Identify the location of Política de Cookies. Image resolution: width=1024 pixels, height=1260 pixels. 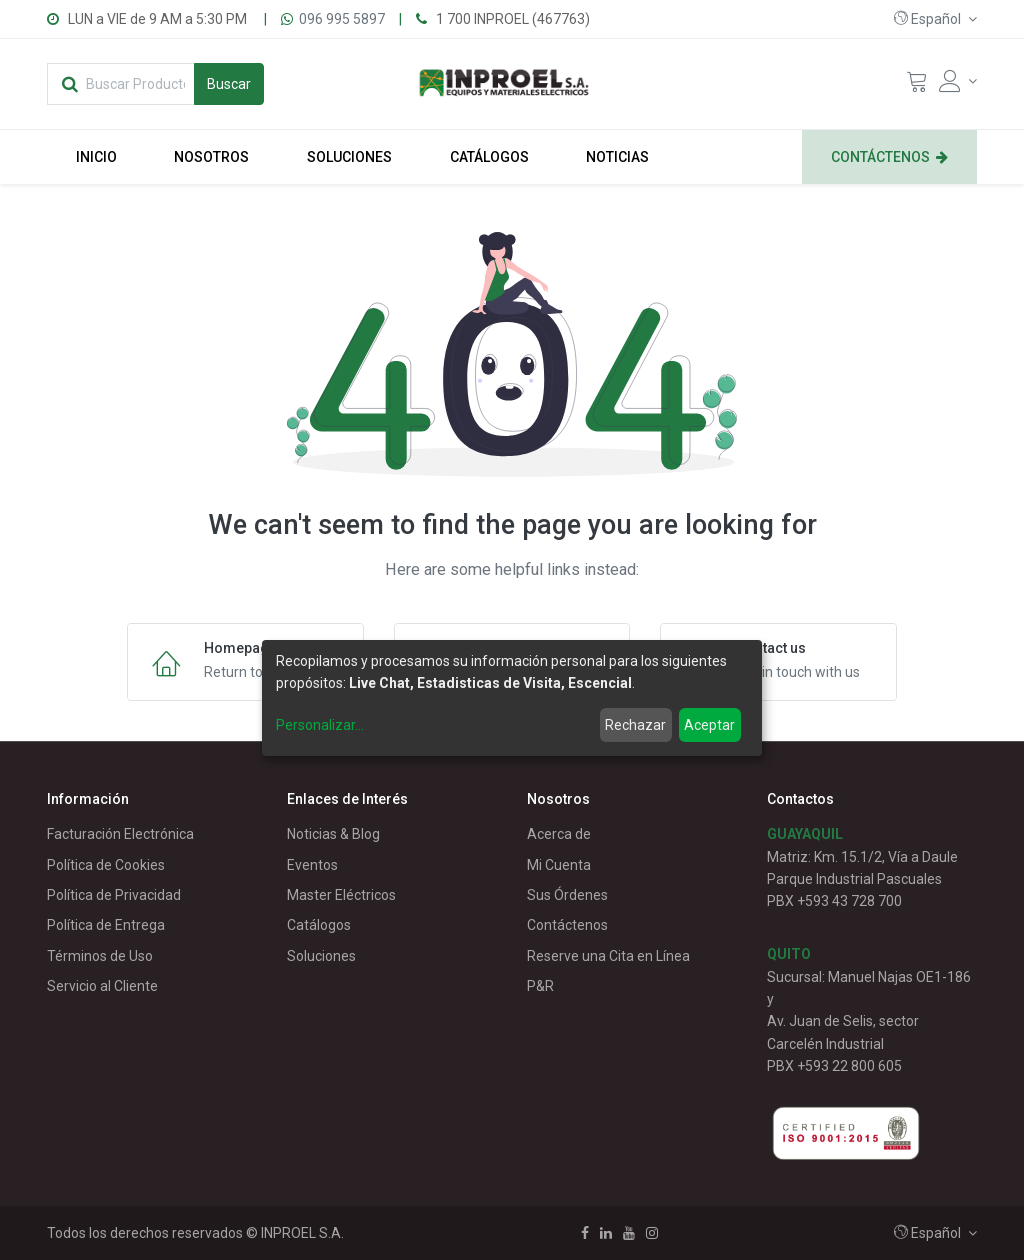
(106, 865).